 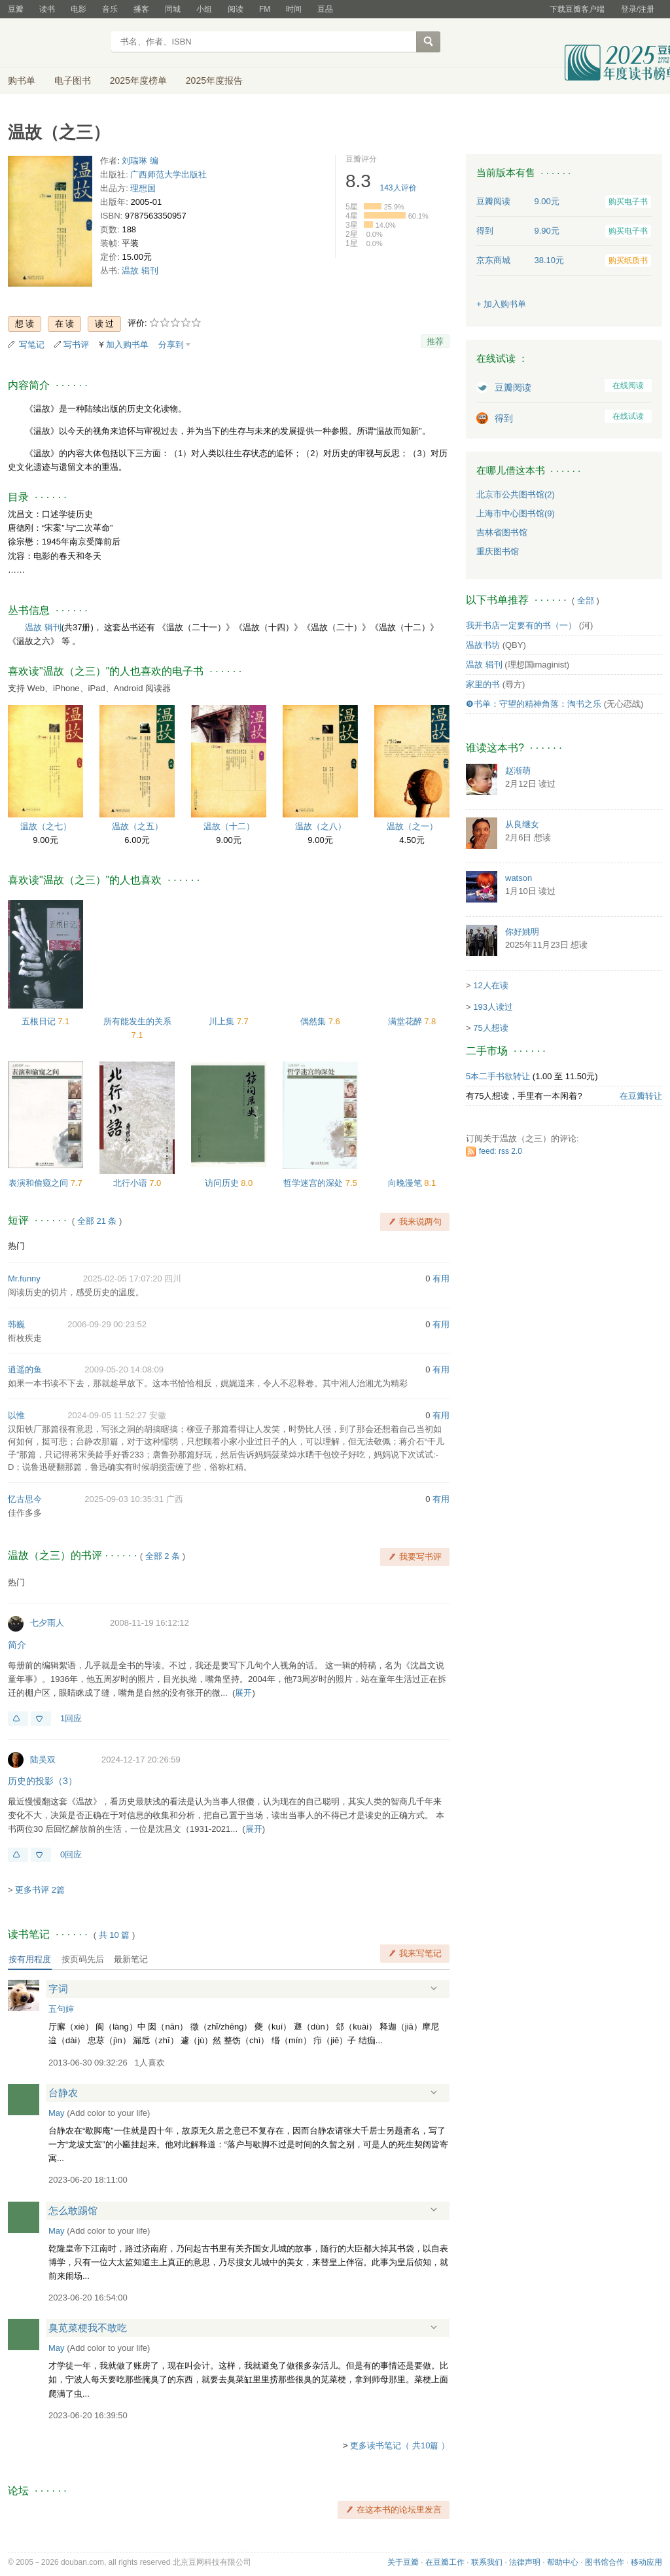 What do you see at coordinates (83, 1959) in the screenshot?
I see `按页码先后` at bounding box center [83, 1959].